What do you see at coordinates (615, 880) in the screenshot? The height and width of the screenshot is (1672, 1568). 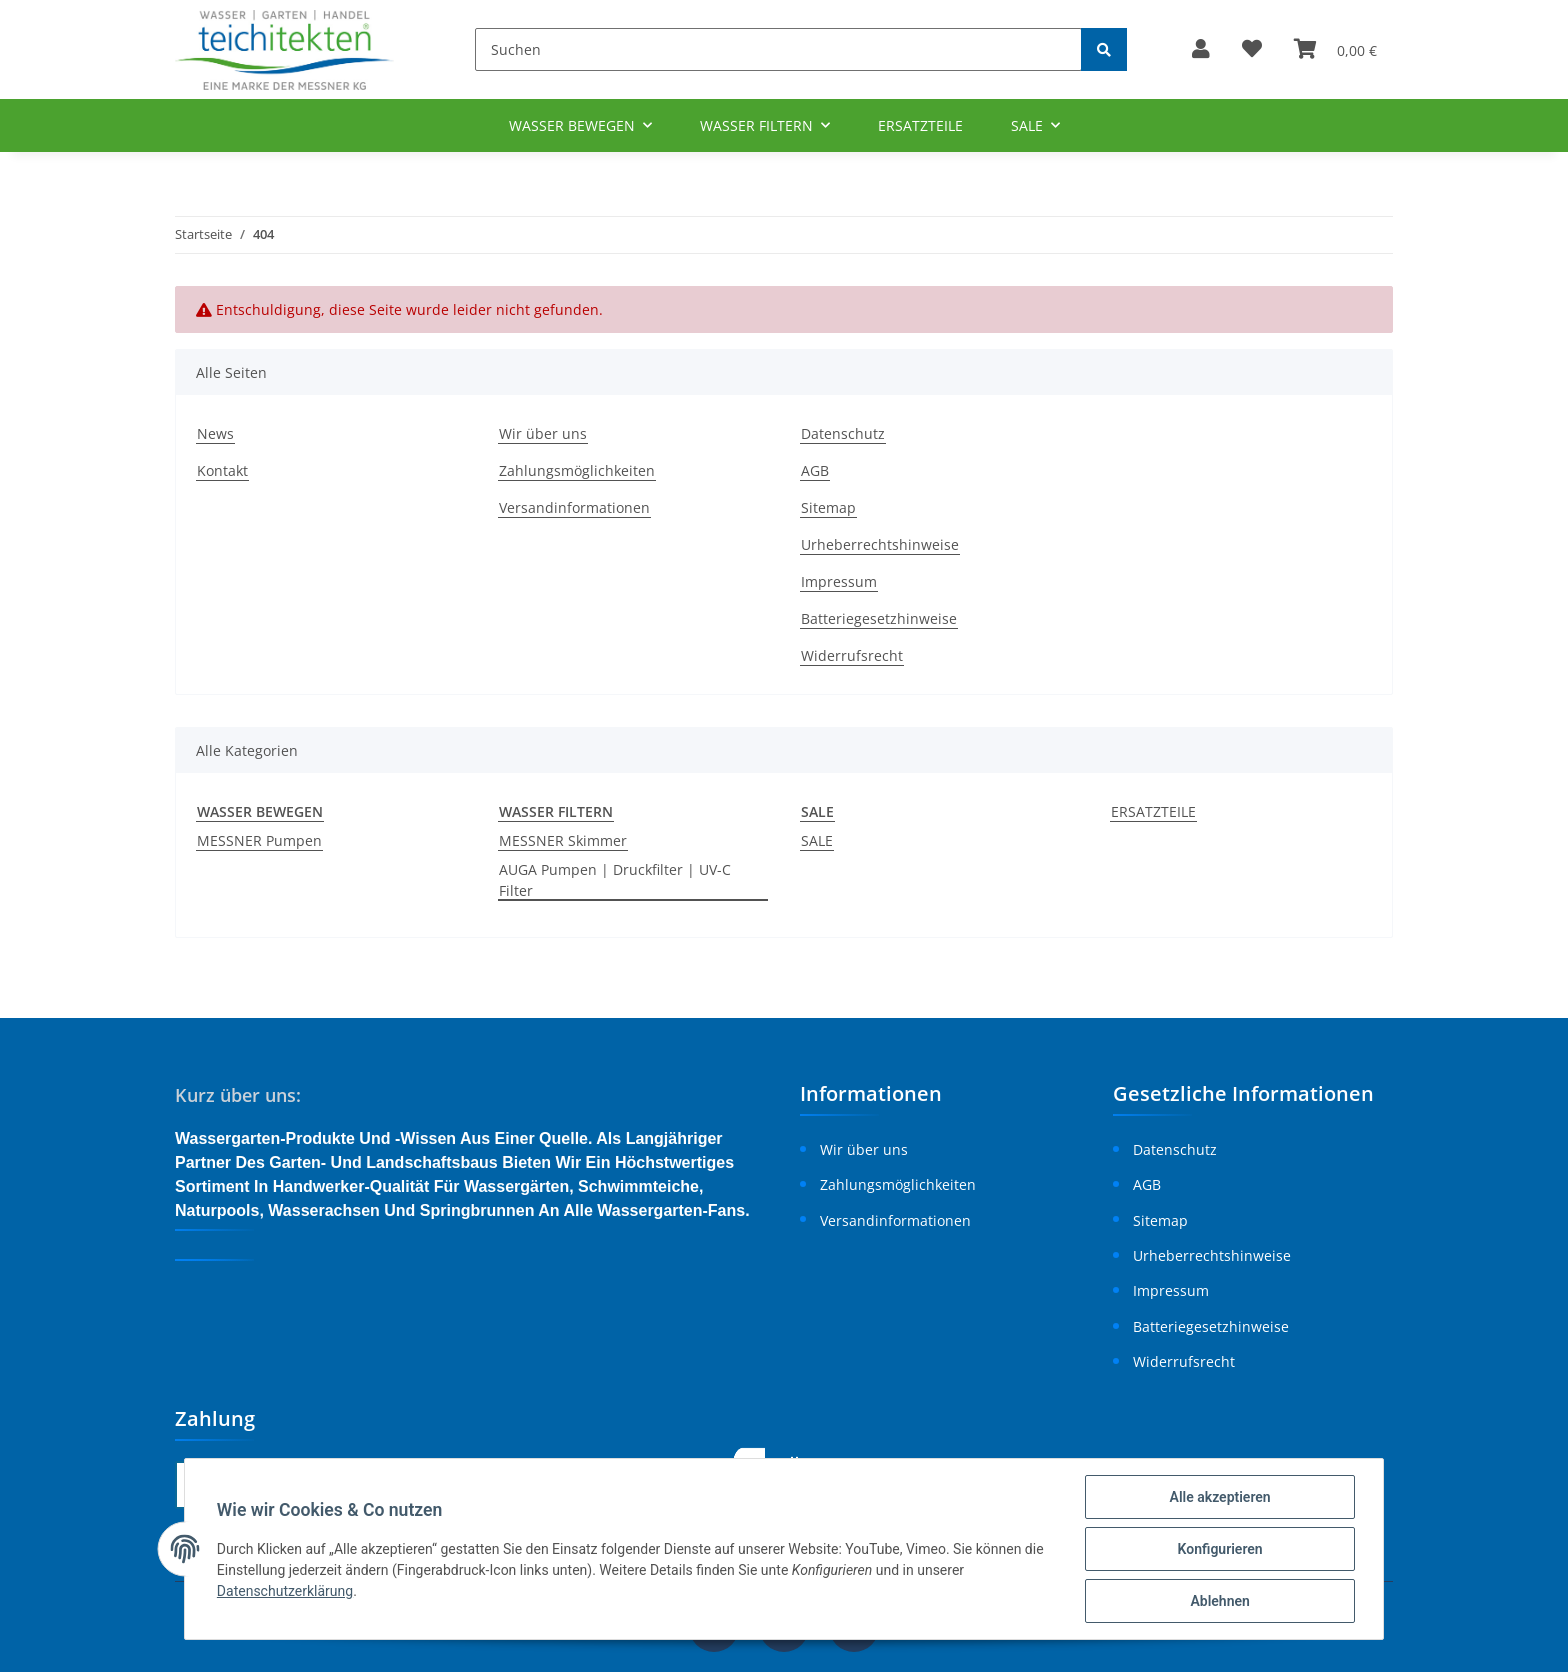 I see `AUGA Pumpen | Druckfilter | UV-C Filter` at bounding box center [615, 880].